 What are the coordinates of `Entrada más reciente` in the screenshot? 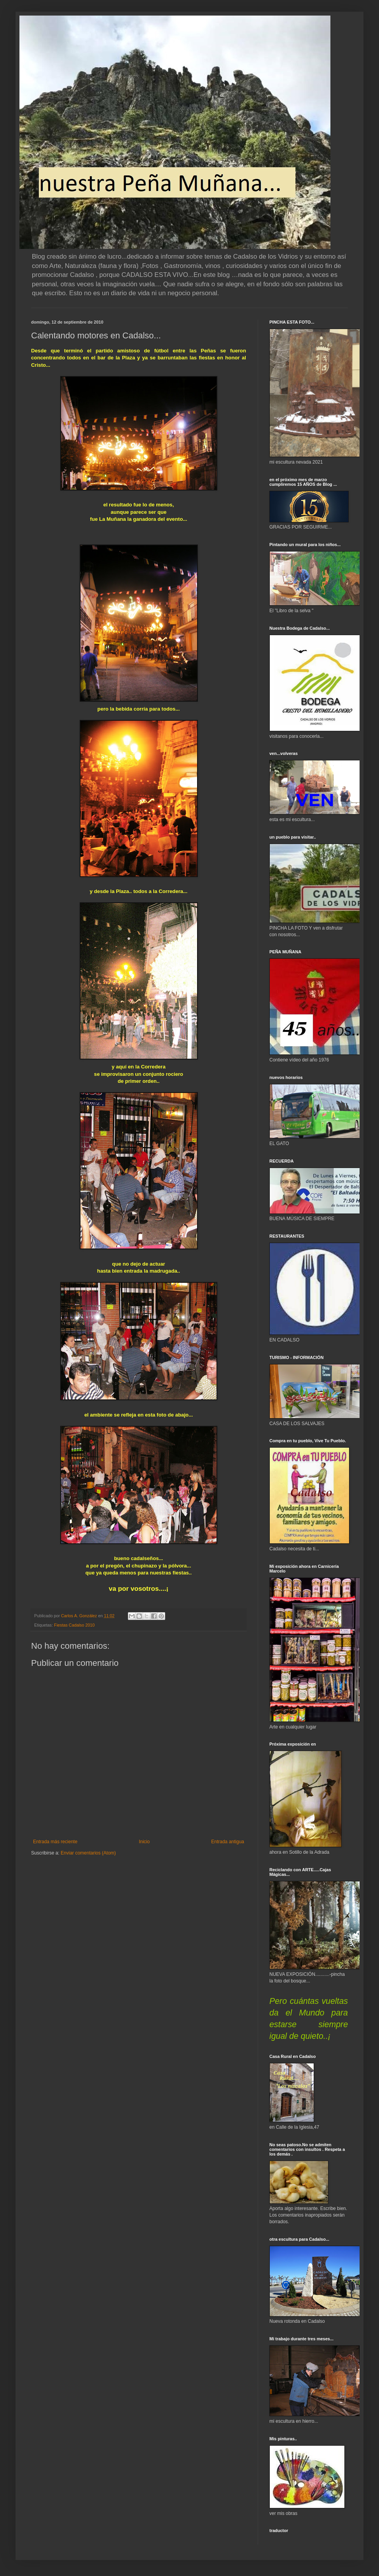 It's located at (55, 1841).